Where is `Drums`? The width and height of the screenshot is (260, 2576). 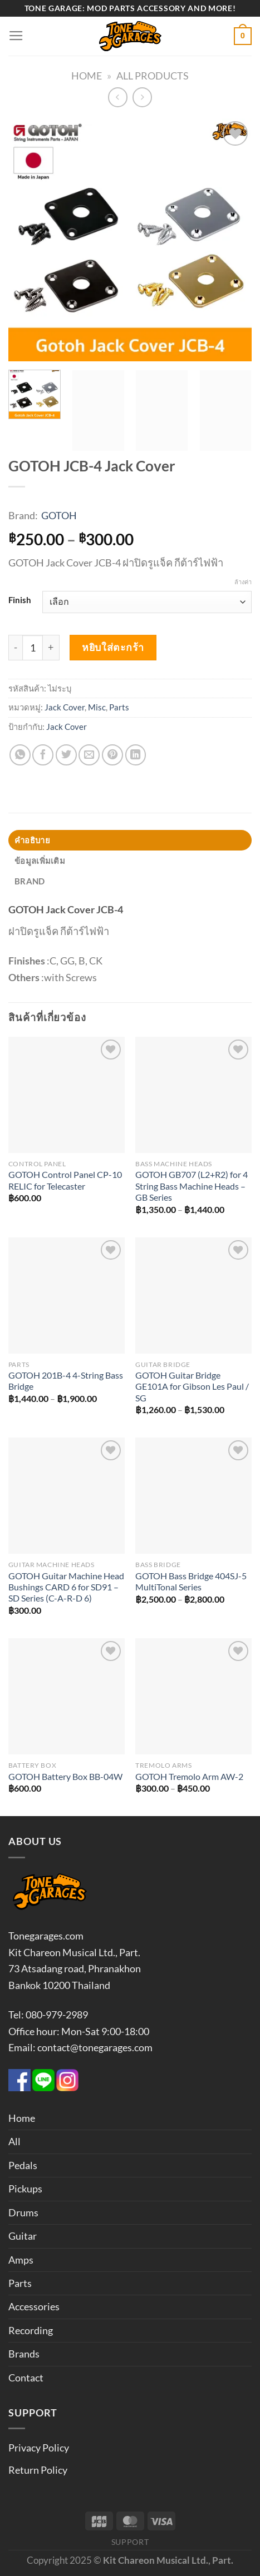 Drums is located at coordinates (23, 2212).